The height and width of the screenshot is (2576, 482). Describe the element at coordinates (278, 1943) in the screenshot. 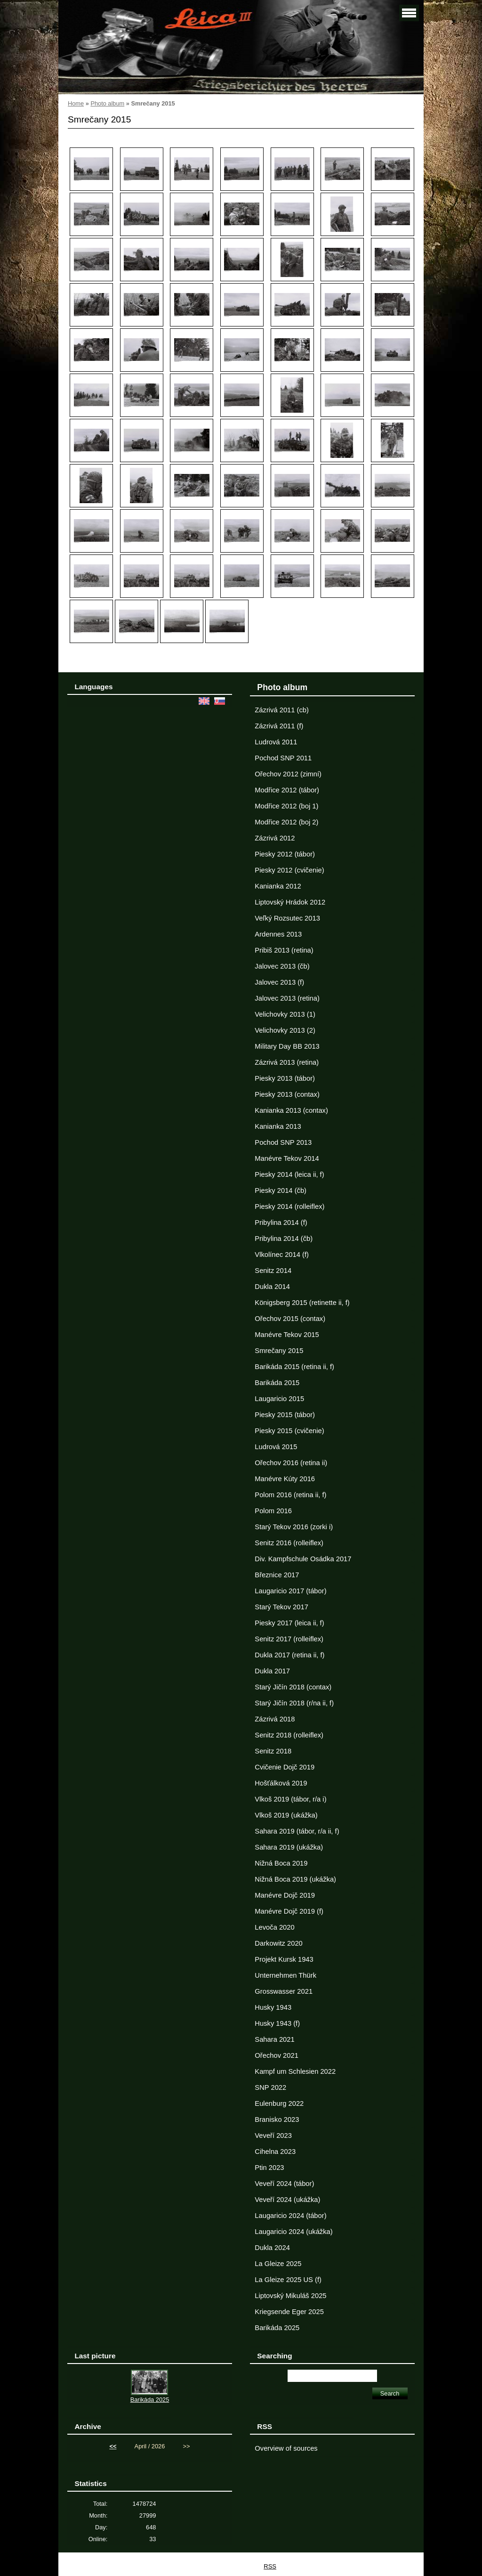

I see `Darkowitz 2020` at that location.